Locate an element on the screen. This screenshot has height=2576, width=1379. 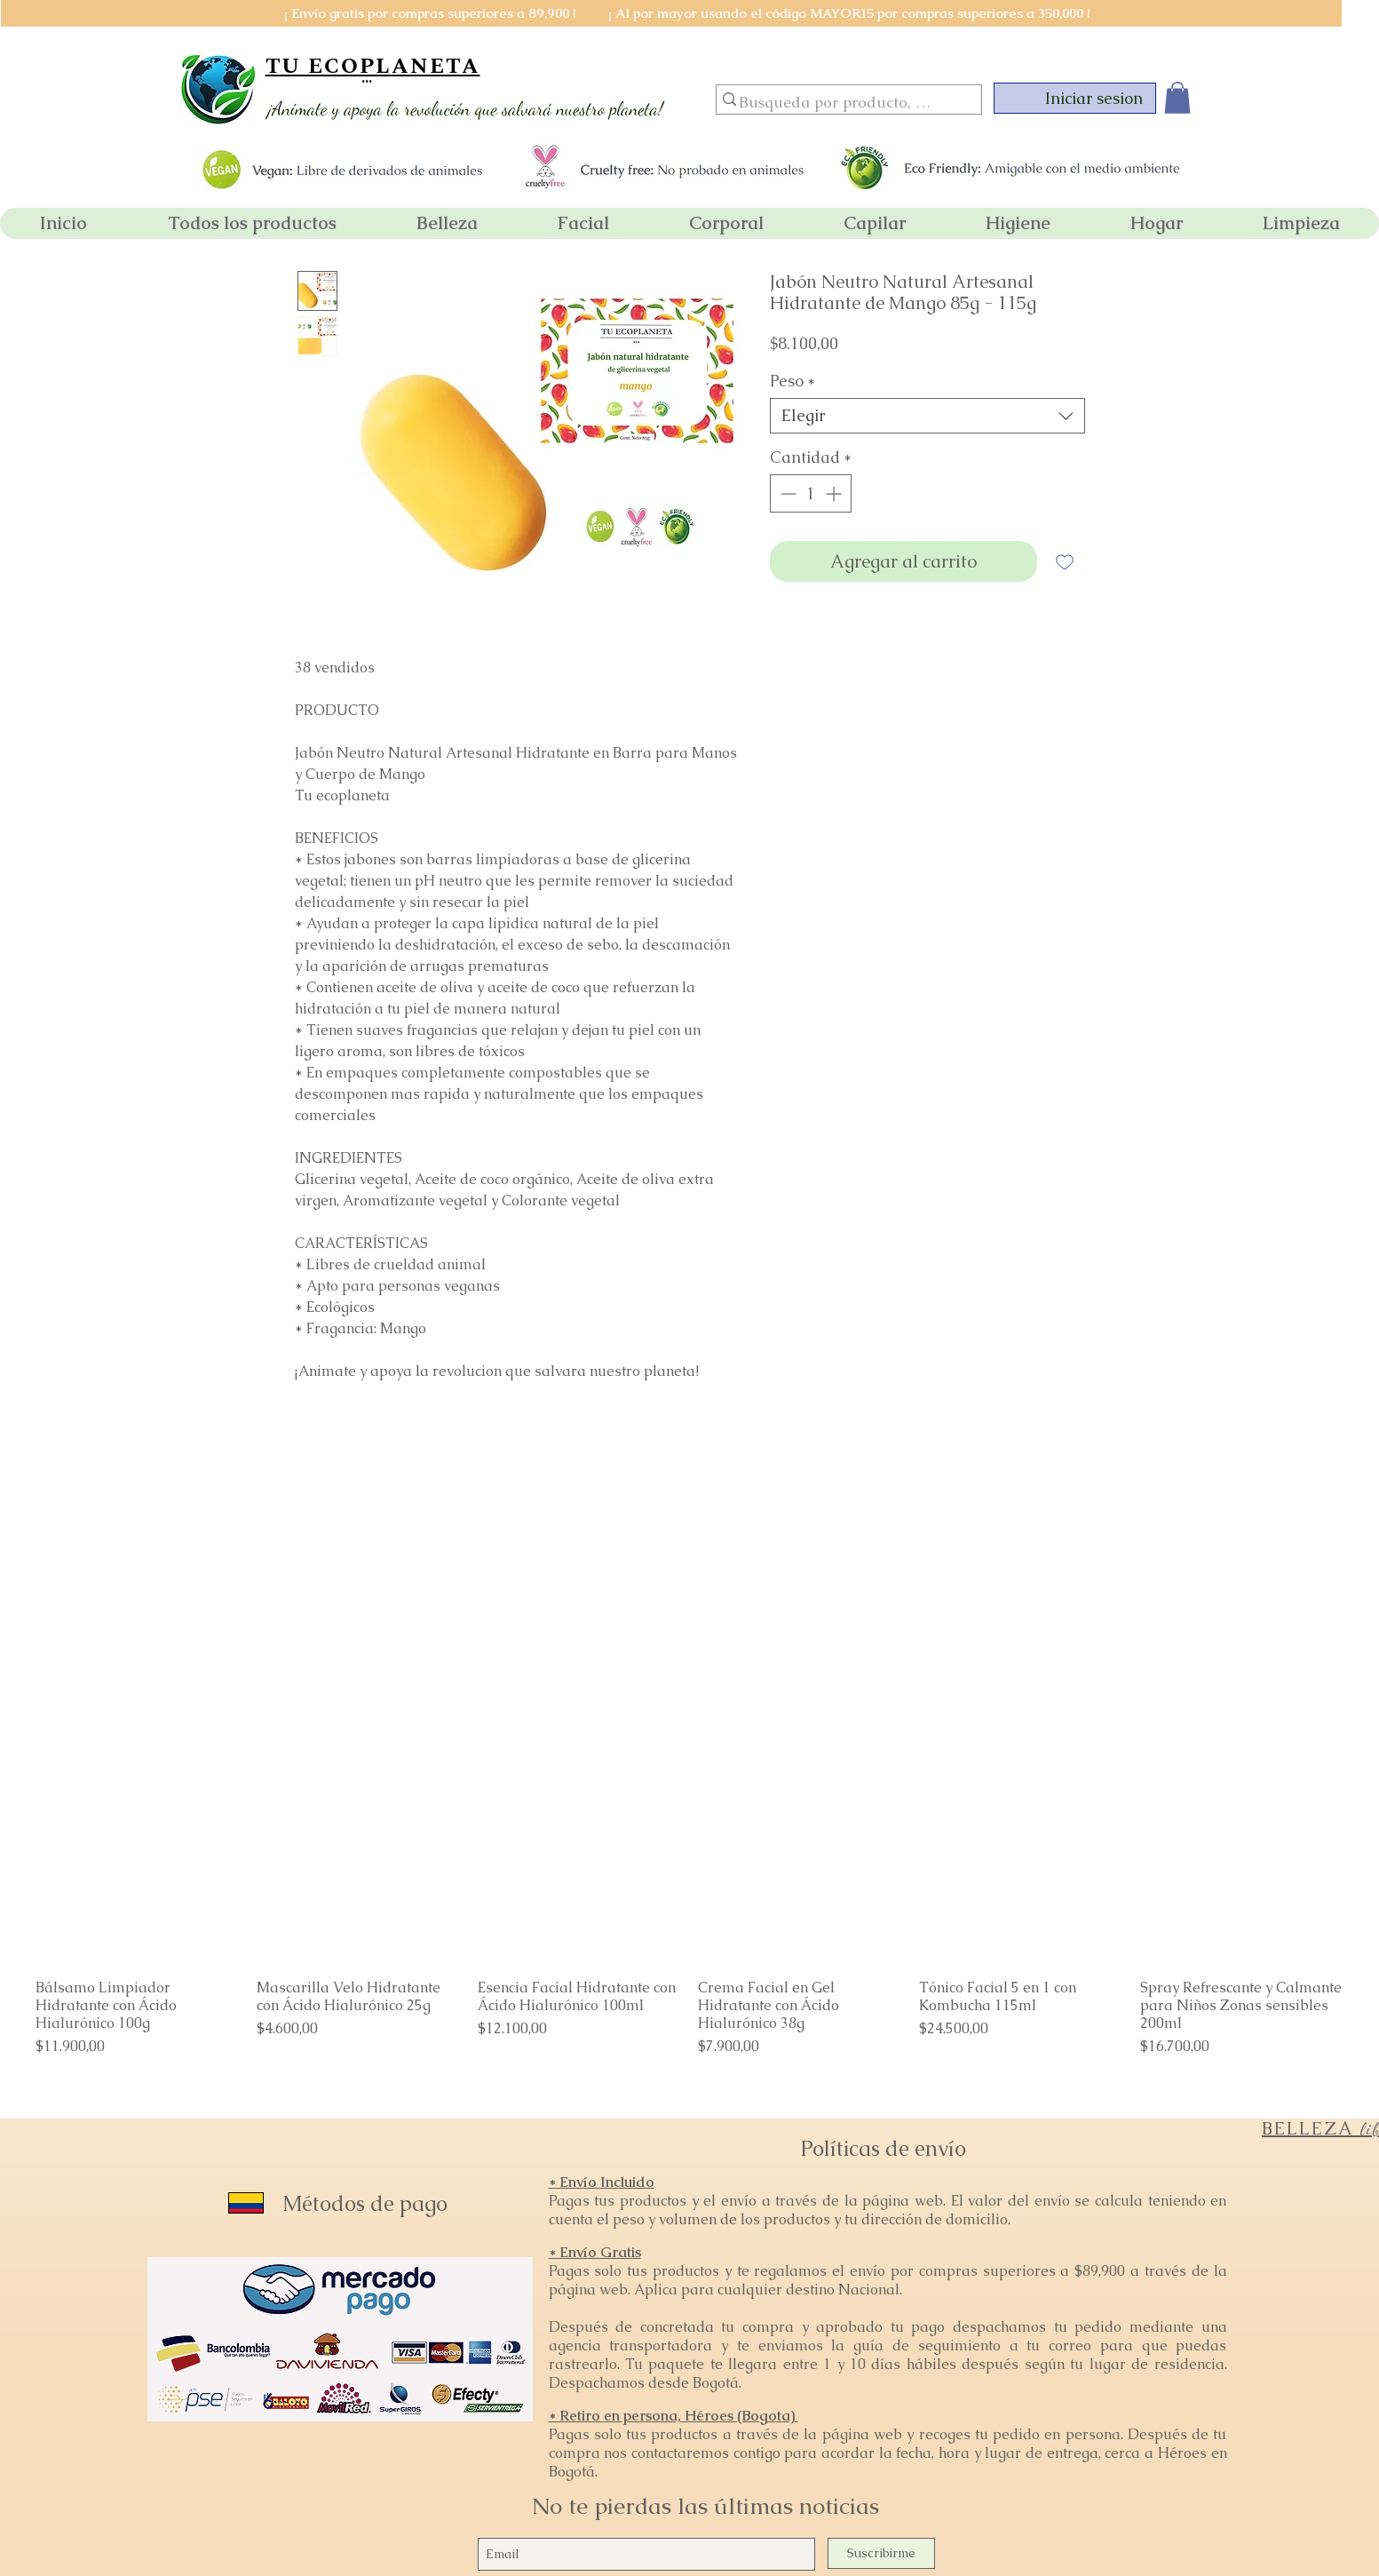
[Decrement] is located at coordinates (786, 493).